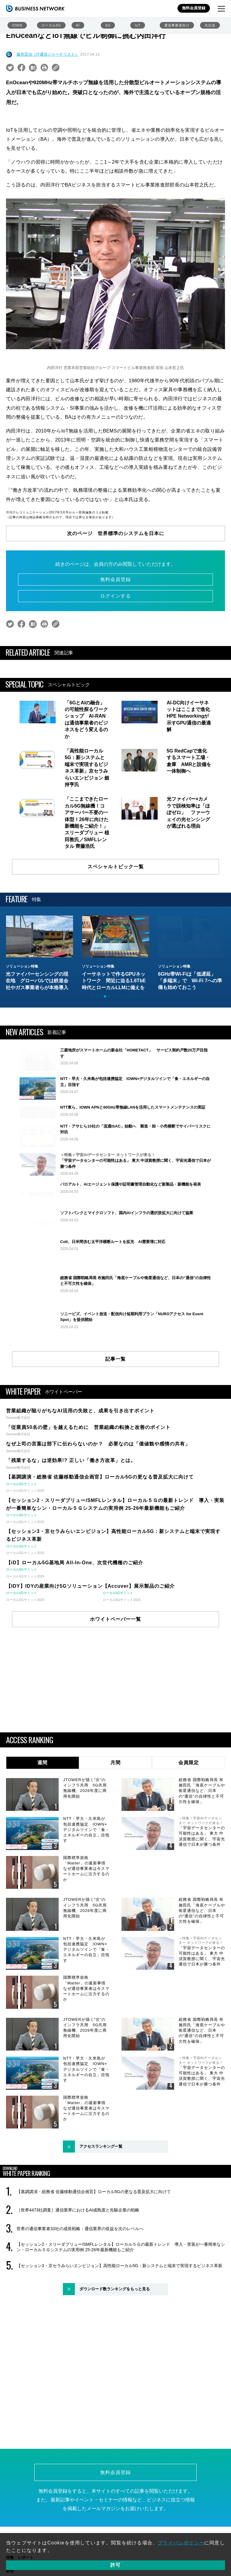  I want to click on 藤井宏治（IT通信ジャーナリスト）, so click(48, 54).